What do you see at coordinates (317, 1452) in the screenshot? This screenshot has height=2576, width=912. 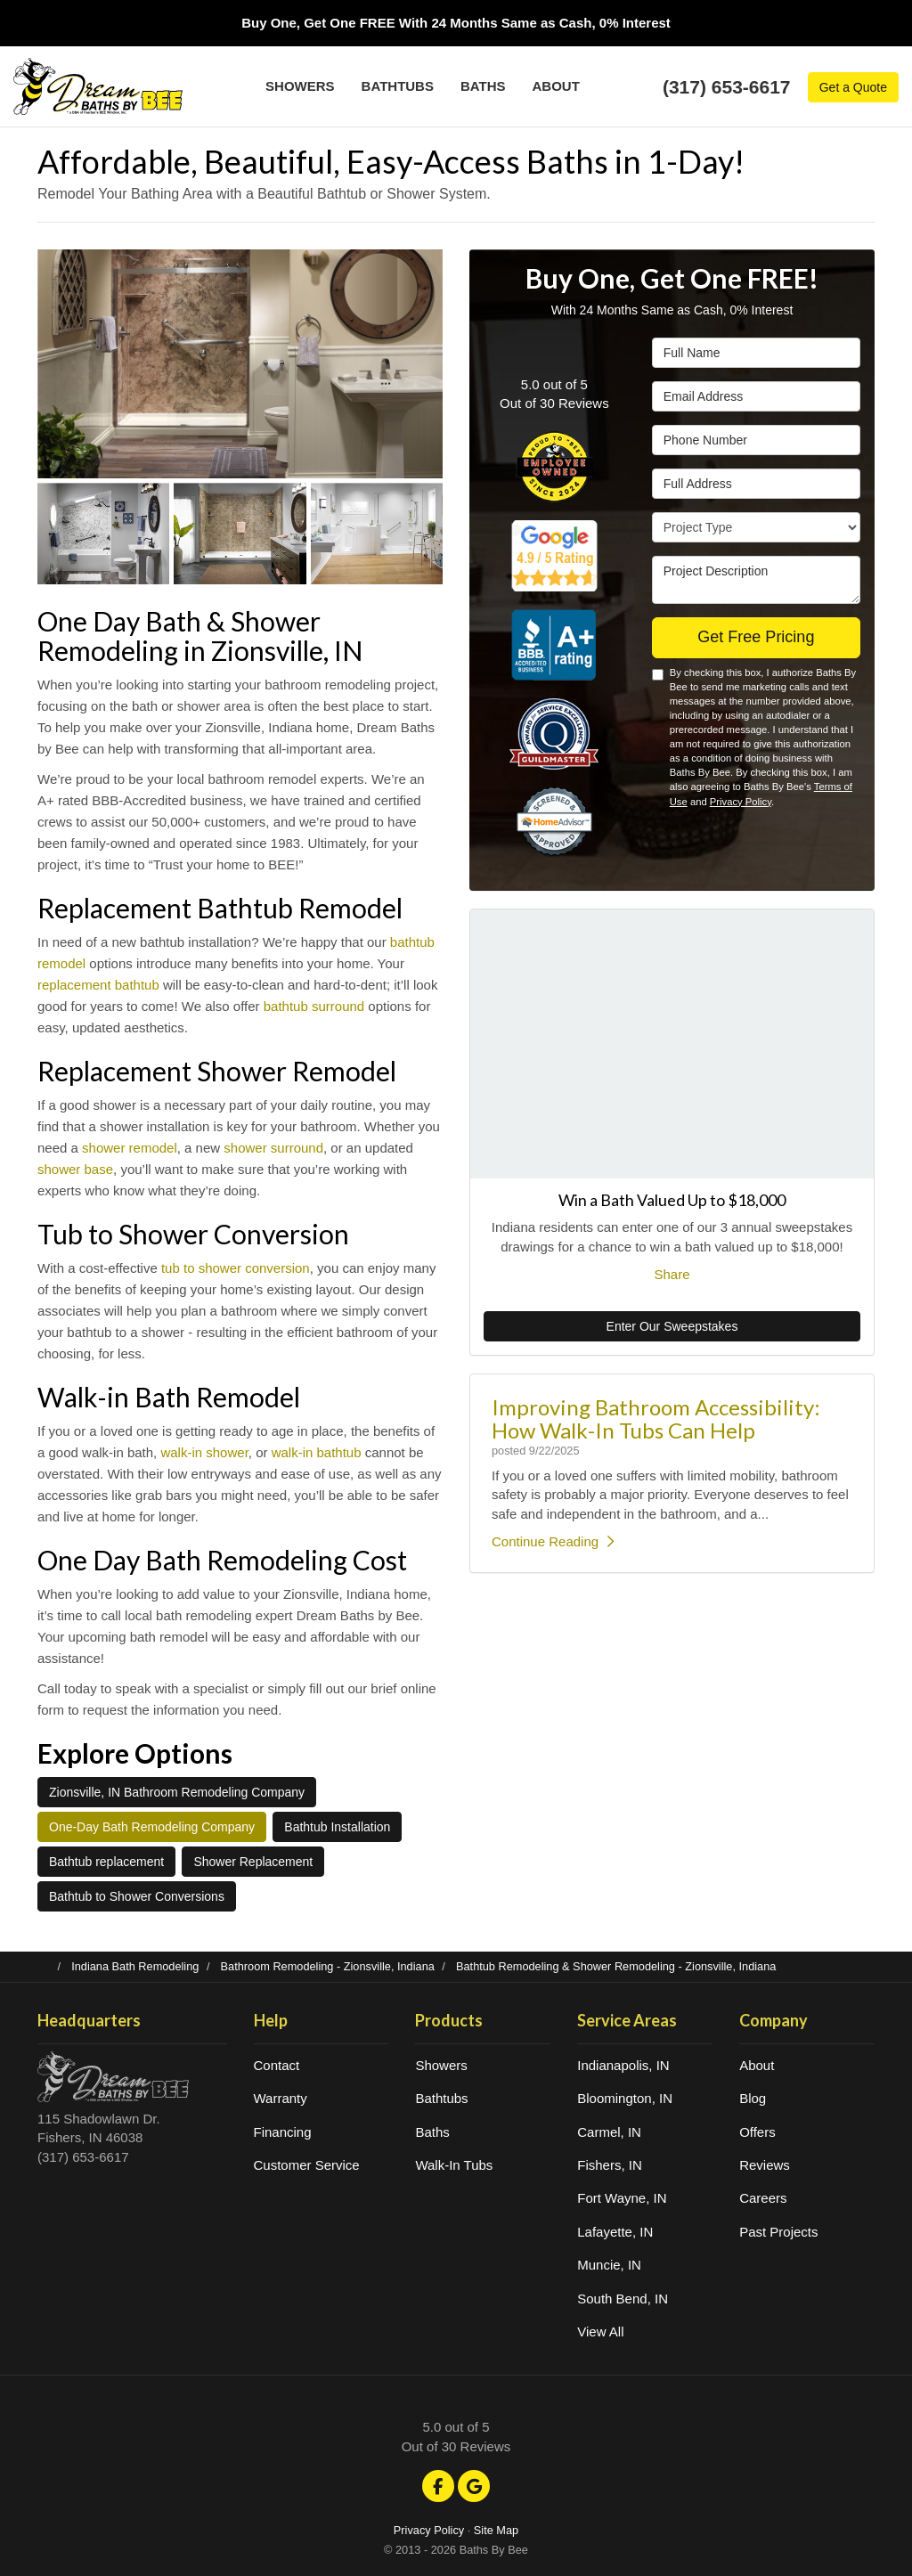 I see `walk-in bathtub` at bounding box center [317, 1452].